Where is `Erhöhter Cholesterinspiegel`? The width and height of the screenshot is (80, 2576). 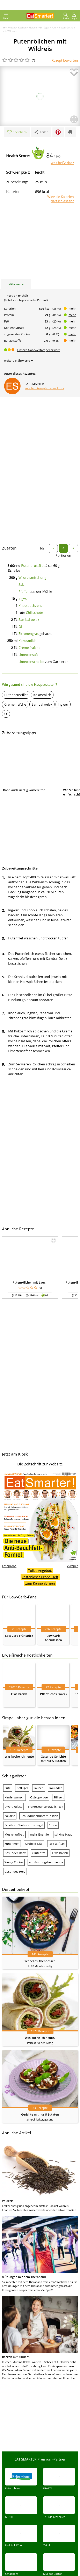
Erhöhter Cholesterinspiegel is located at coordinates (24, 1825).